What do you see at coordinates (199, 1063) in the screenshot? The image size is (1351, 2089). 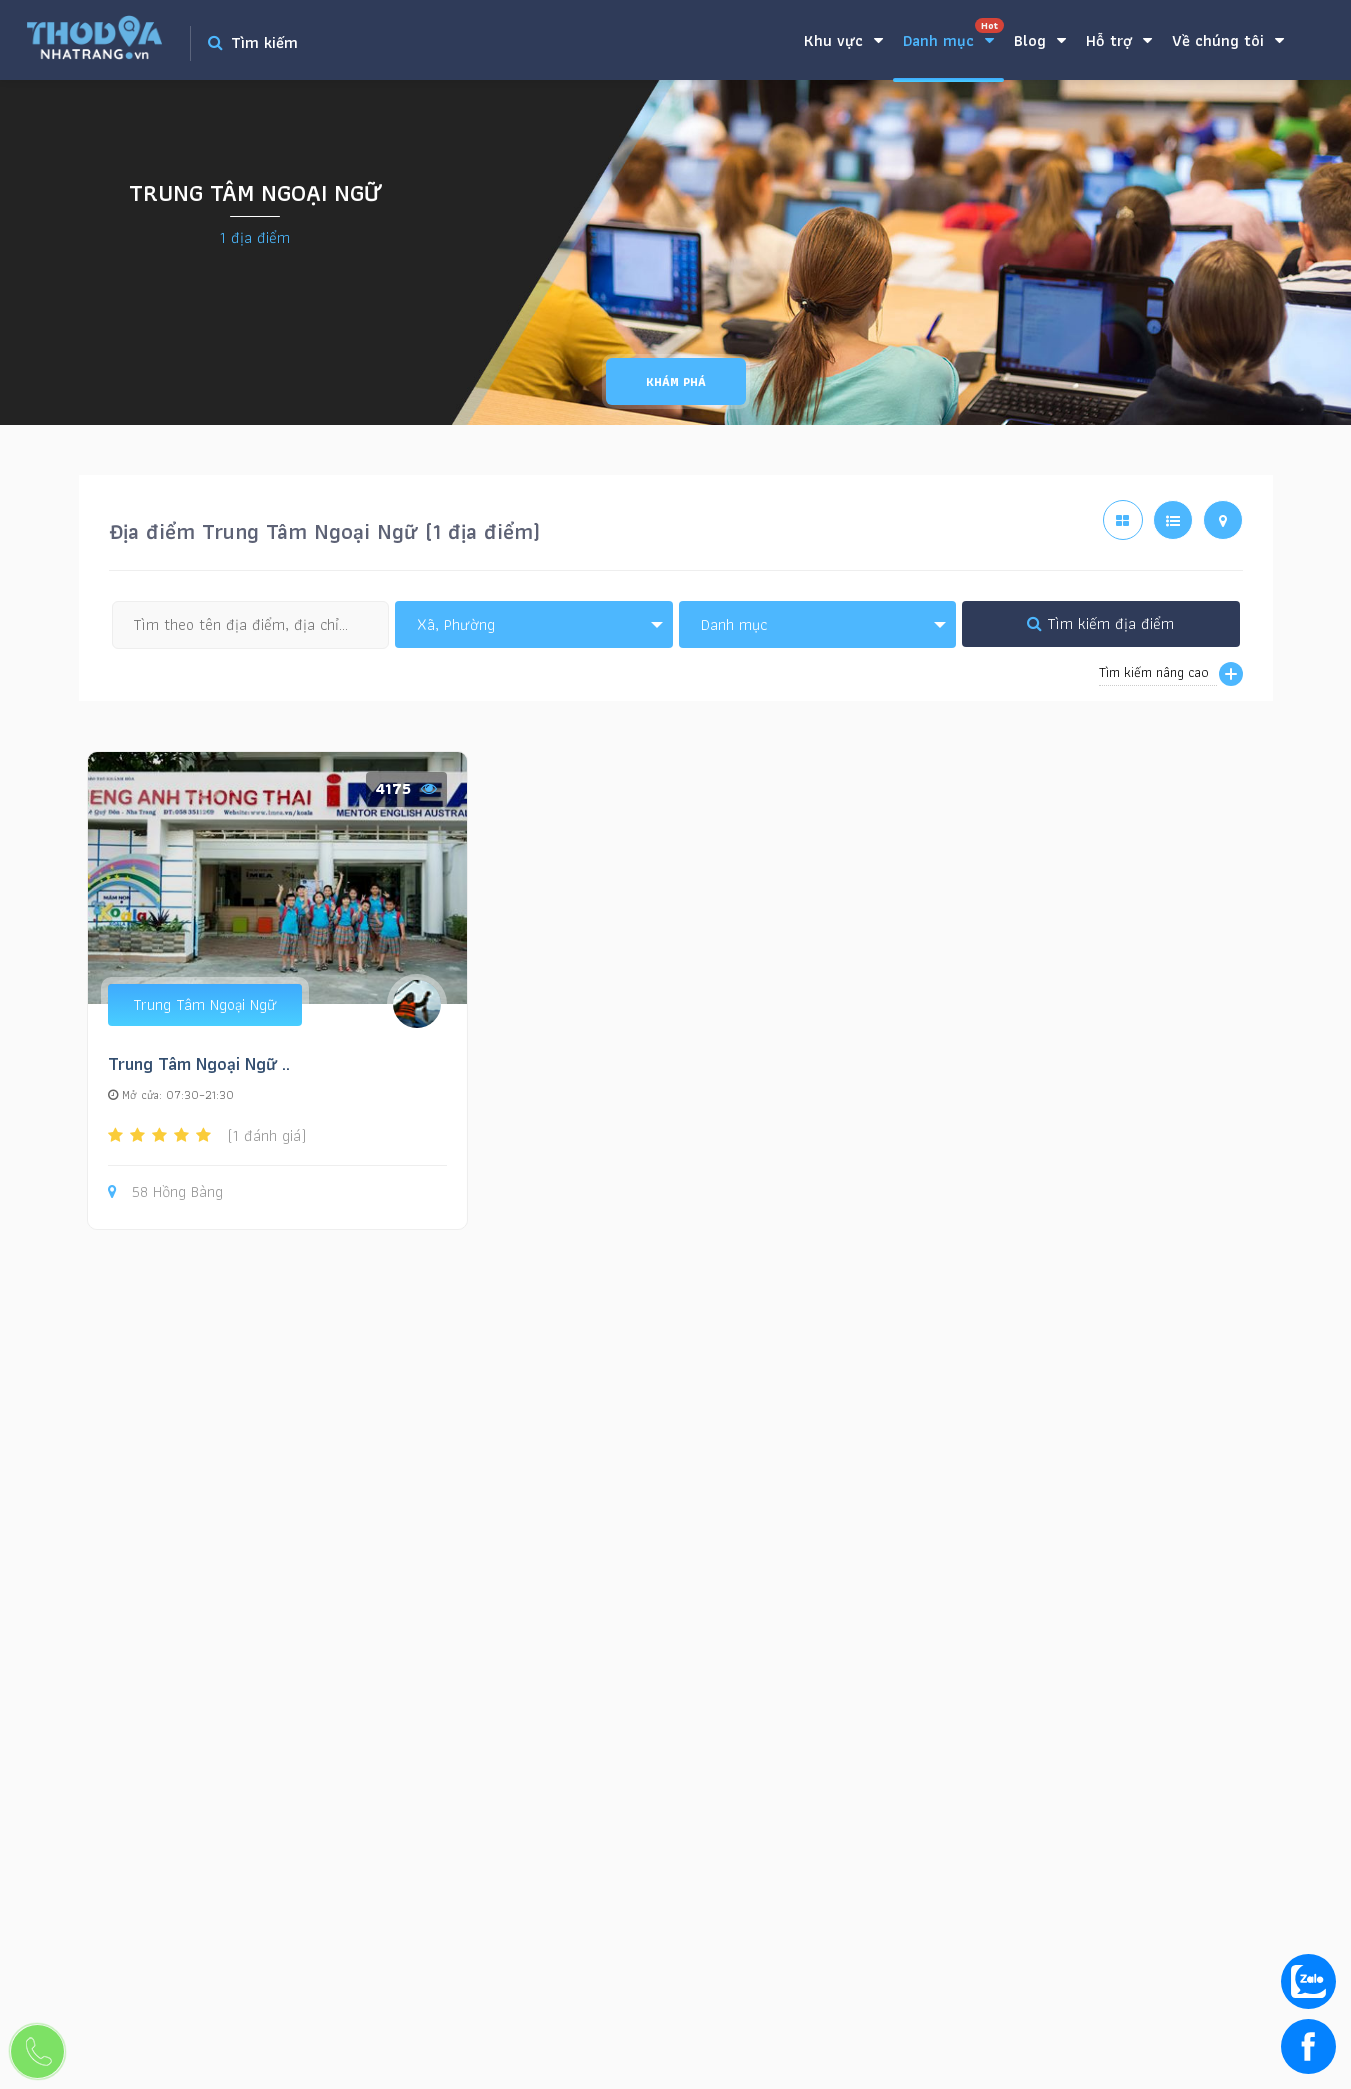 I see `Trung Tâm Ngoại Ngữ ..` at bounding box center [199, 1063].